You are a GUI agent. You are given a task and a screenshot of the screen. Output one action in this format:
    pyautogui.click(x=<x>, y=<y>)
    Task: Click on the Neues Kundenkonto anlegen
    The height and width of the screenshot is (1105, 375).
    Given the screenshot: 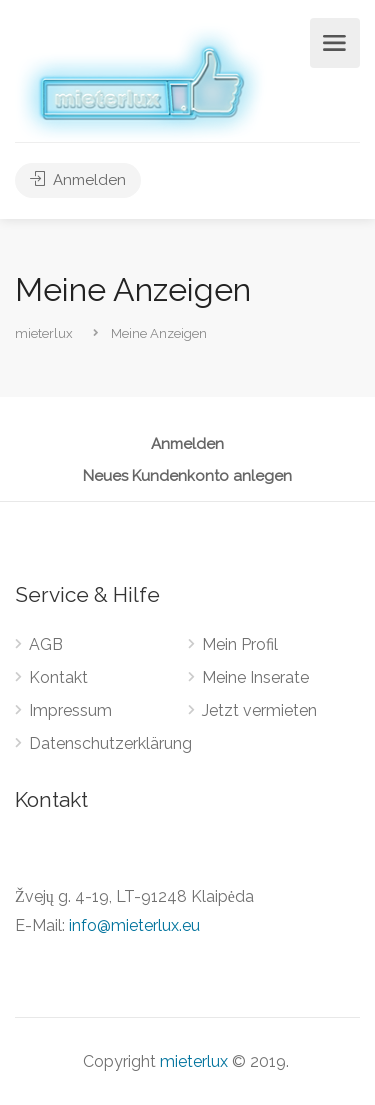 What is the action you would take?
    pyautogui.click(x=187, y=477)
    